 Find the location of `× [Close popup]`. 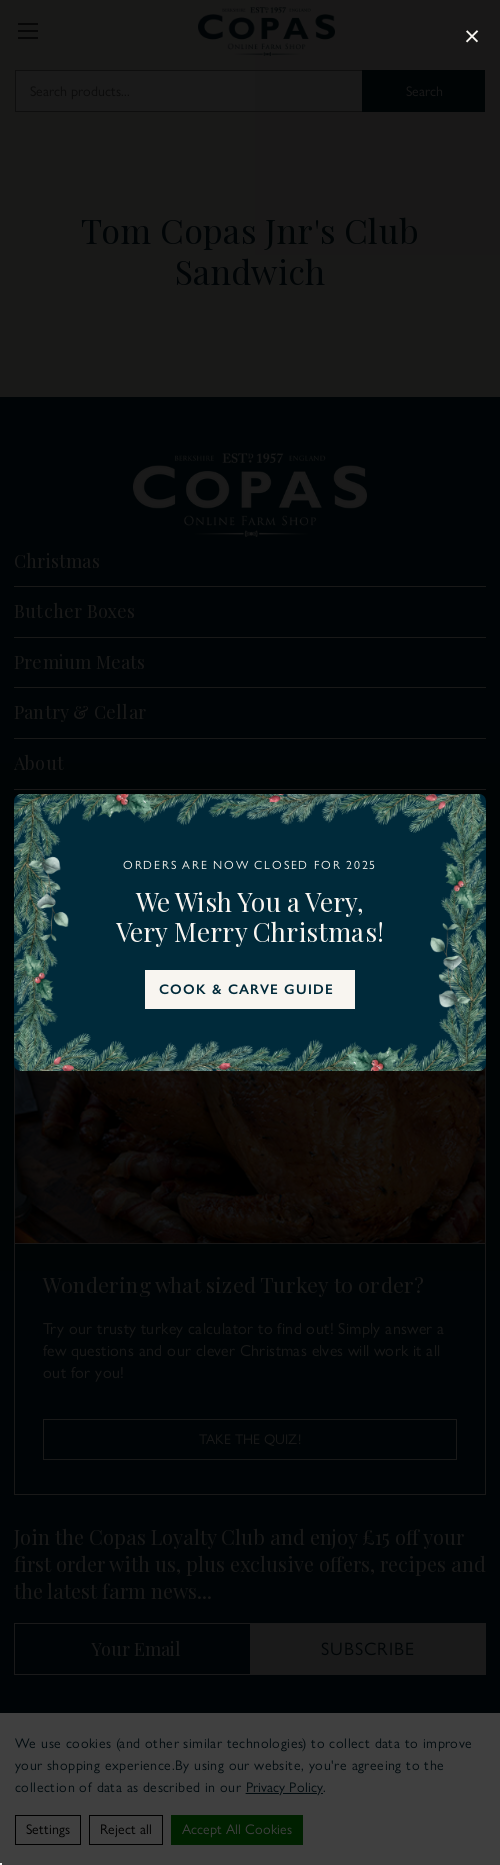

× [Close popup] is located at coordinates (472, 36).